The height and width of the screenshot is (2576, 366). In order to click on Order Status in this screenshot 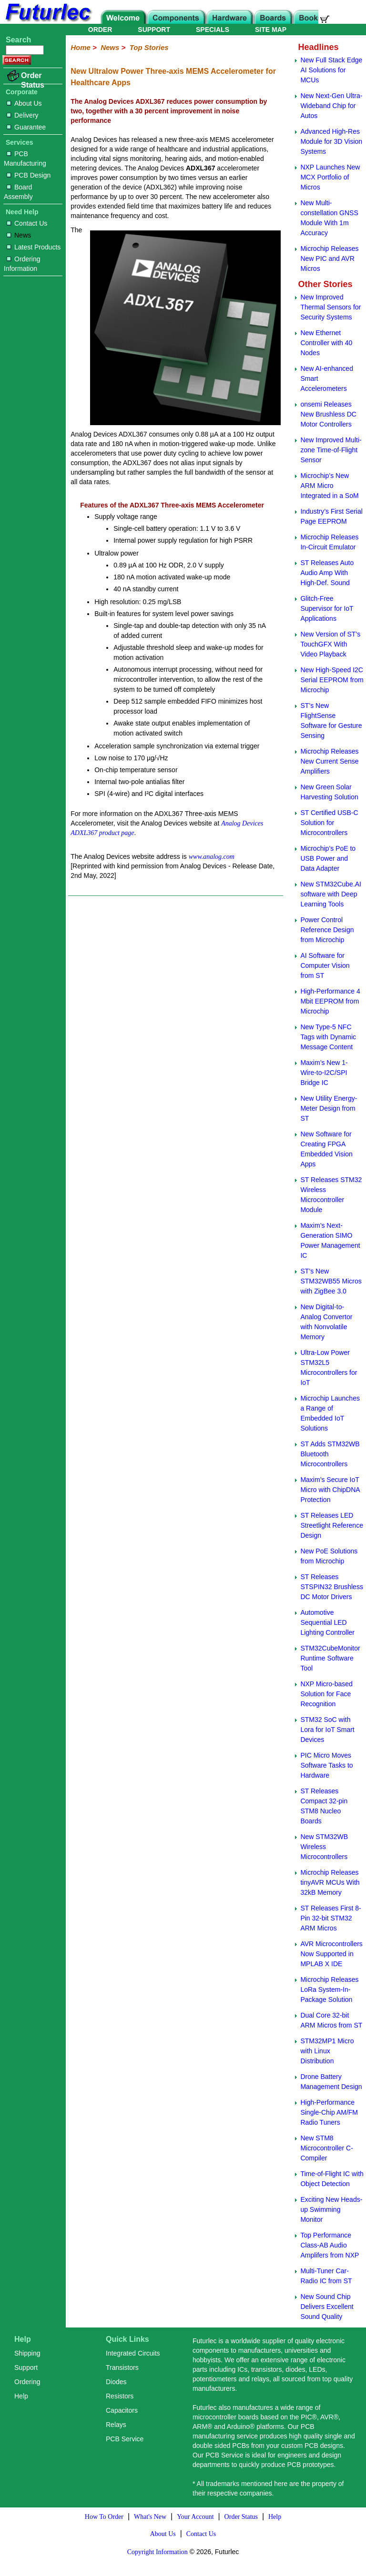, I will do `click(32, 80)`.